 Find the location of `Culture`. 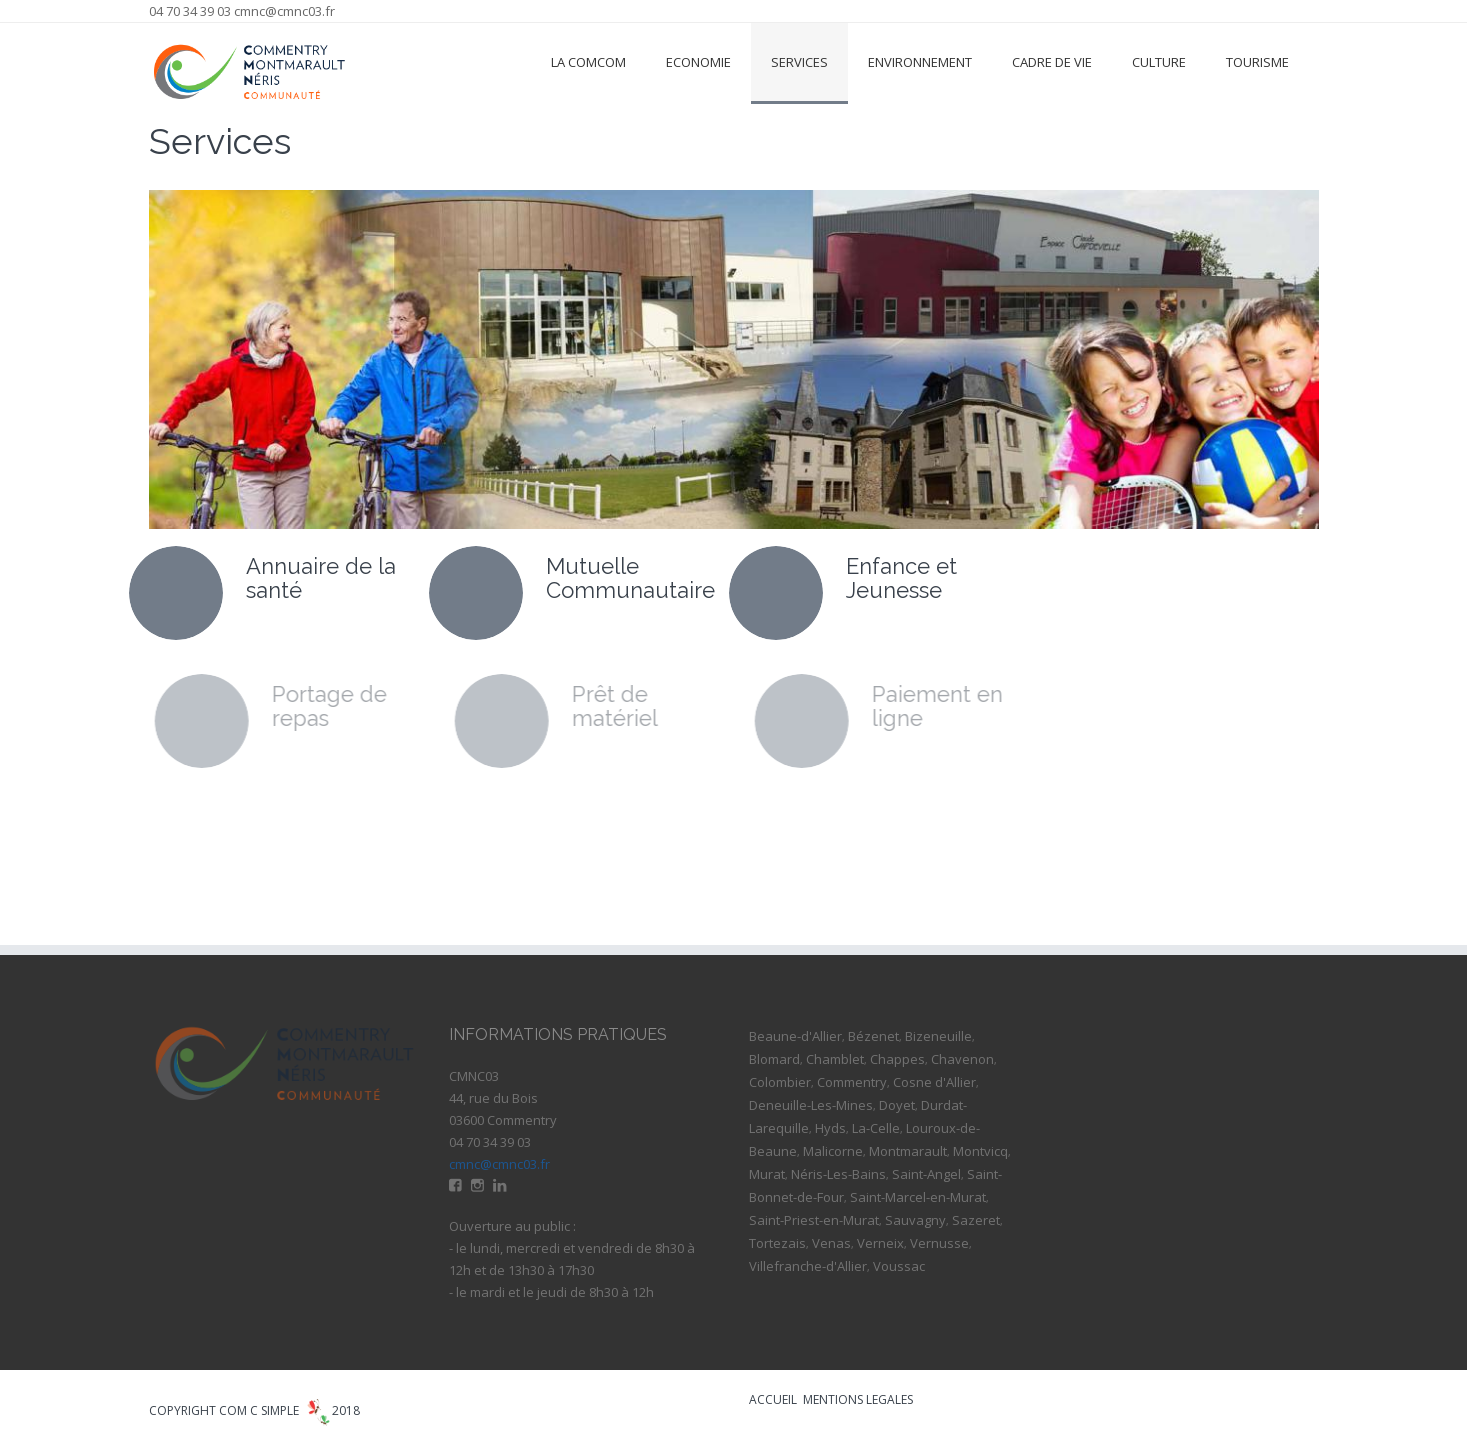

Culture is located at coordinates (1159, 62).